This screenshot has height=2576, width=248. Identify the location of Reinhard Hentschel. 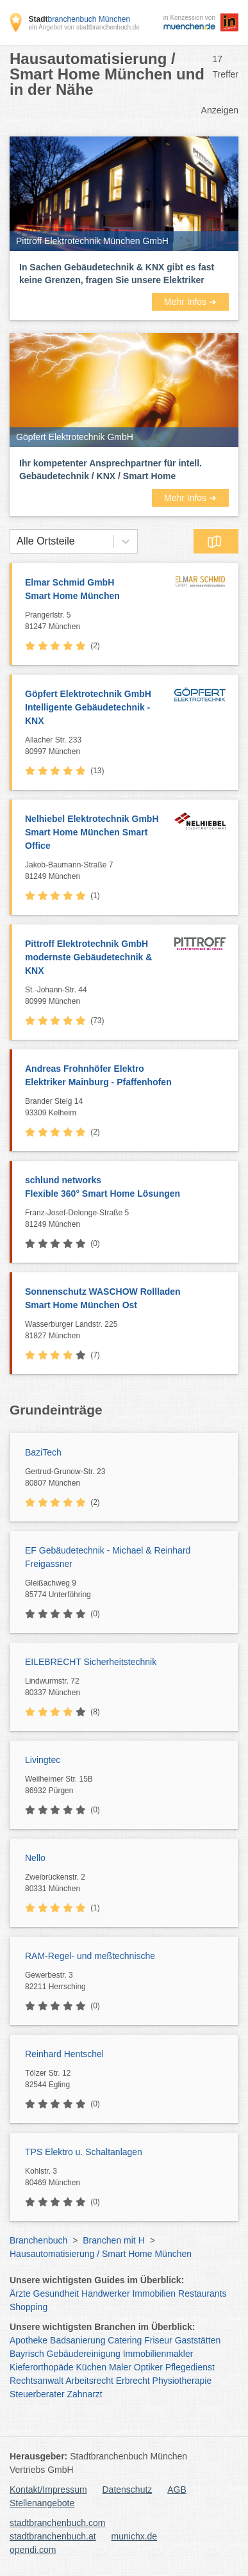
(64, 2054).